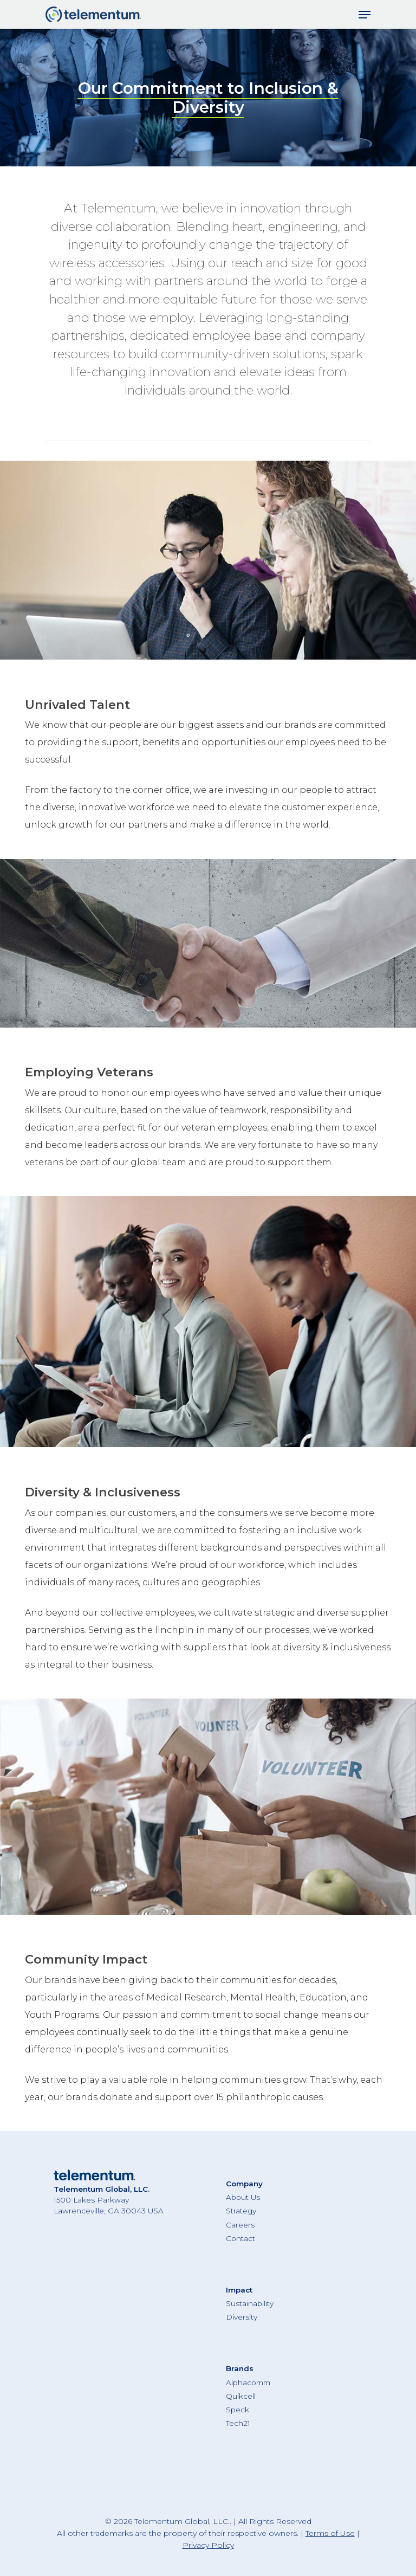  Describe the element at coordinates (330, 2533) in the screenshot. I see `Terms of Use` at that location.